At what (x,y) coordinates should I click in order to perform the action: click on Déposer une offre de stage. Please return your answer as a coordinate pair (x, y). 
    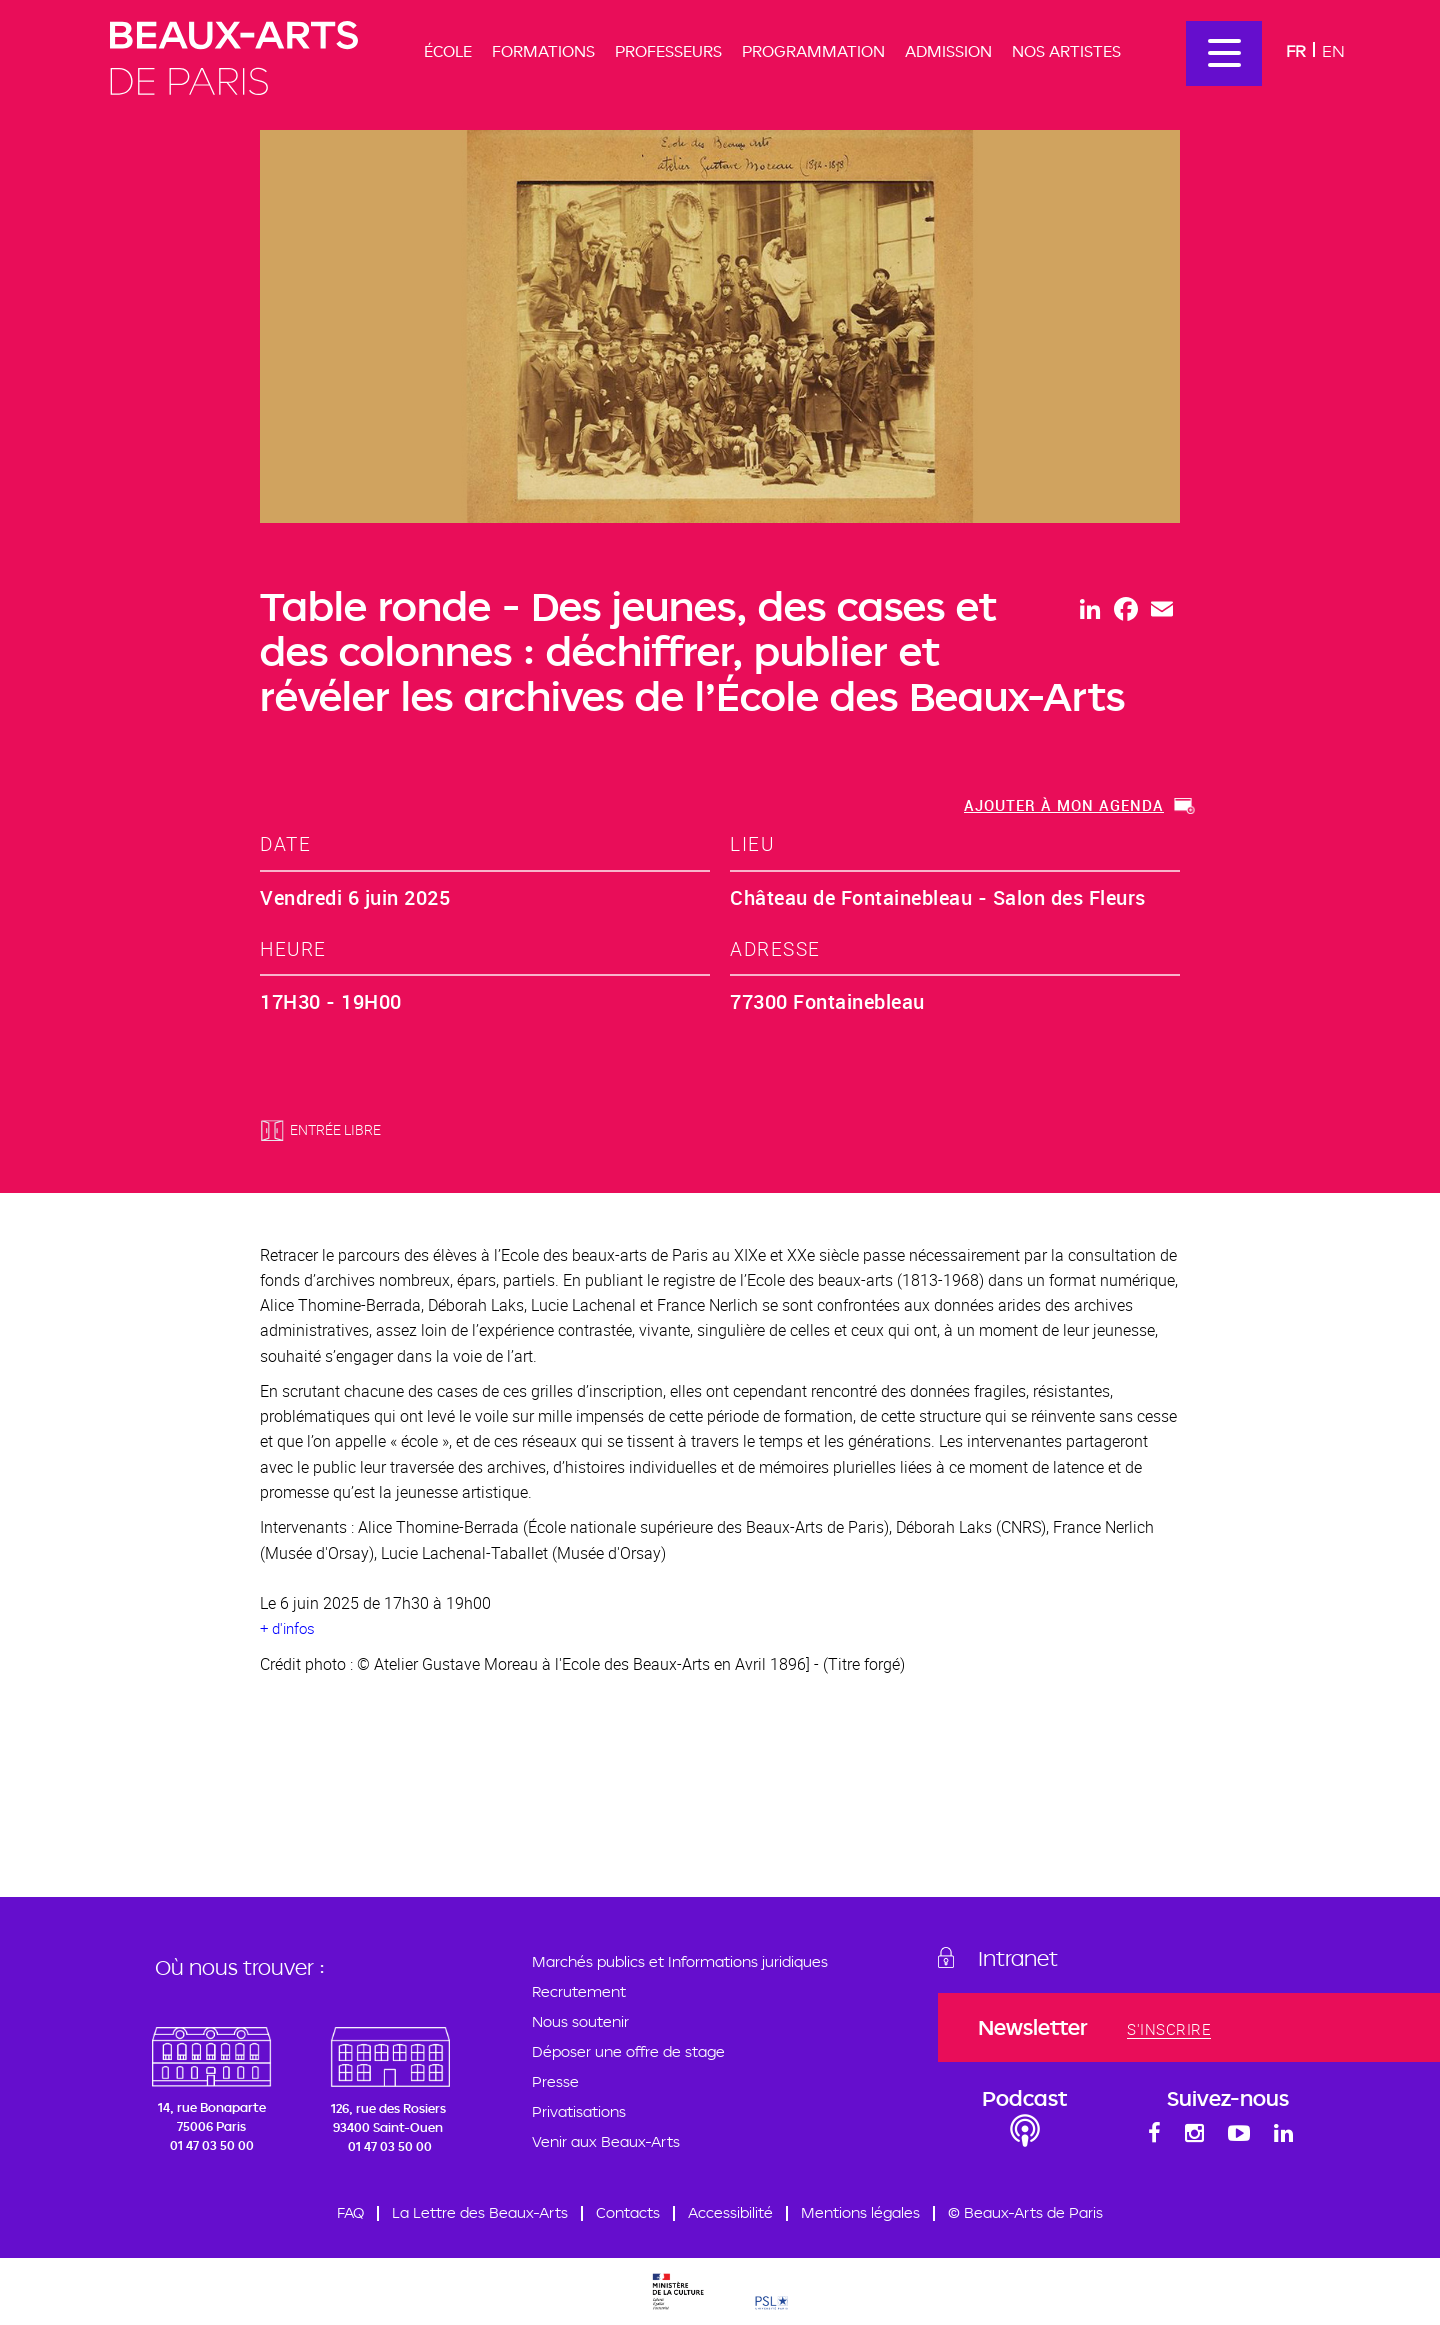
    Looking at the image, I should click on (628, 2051).